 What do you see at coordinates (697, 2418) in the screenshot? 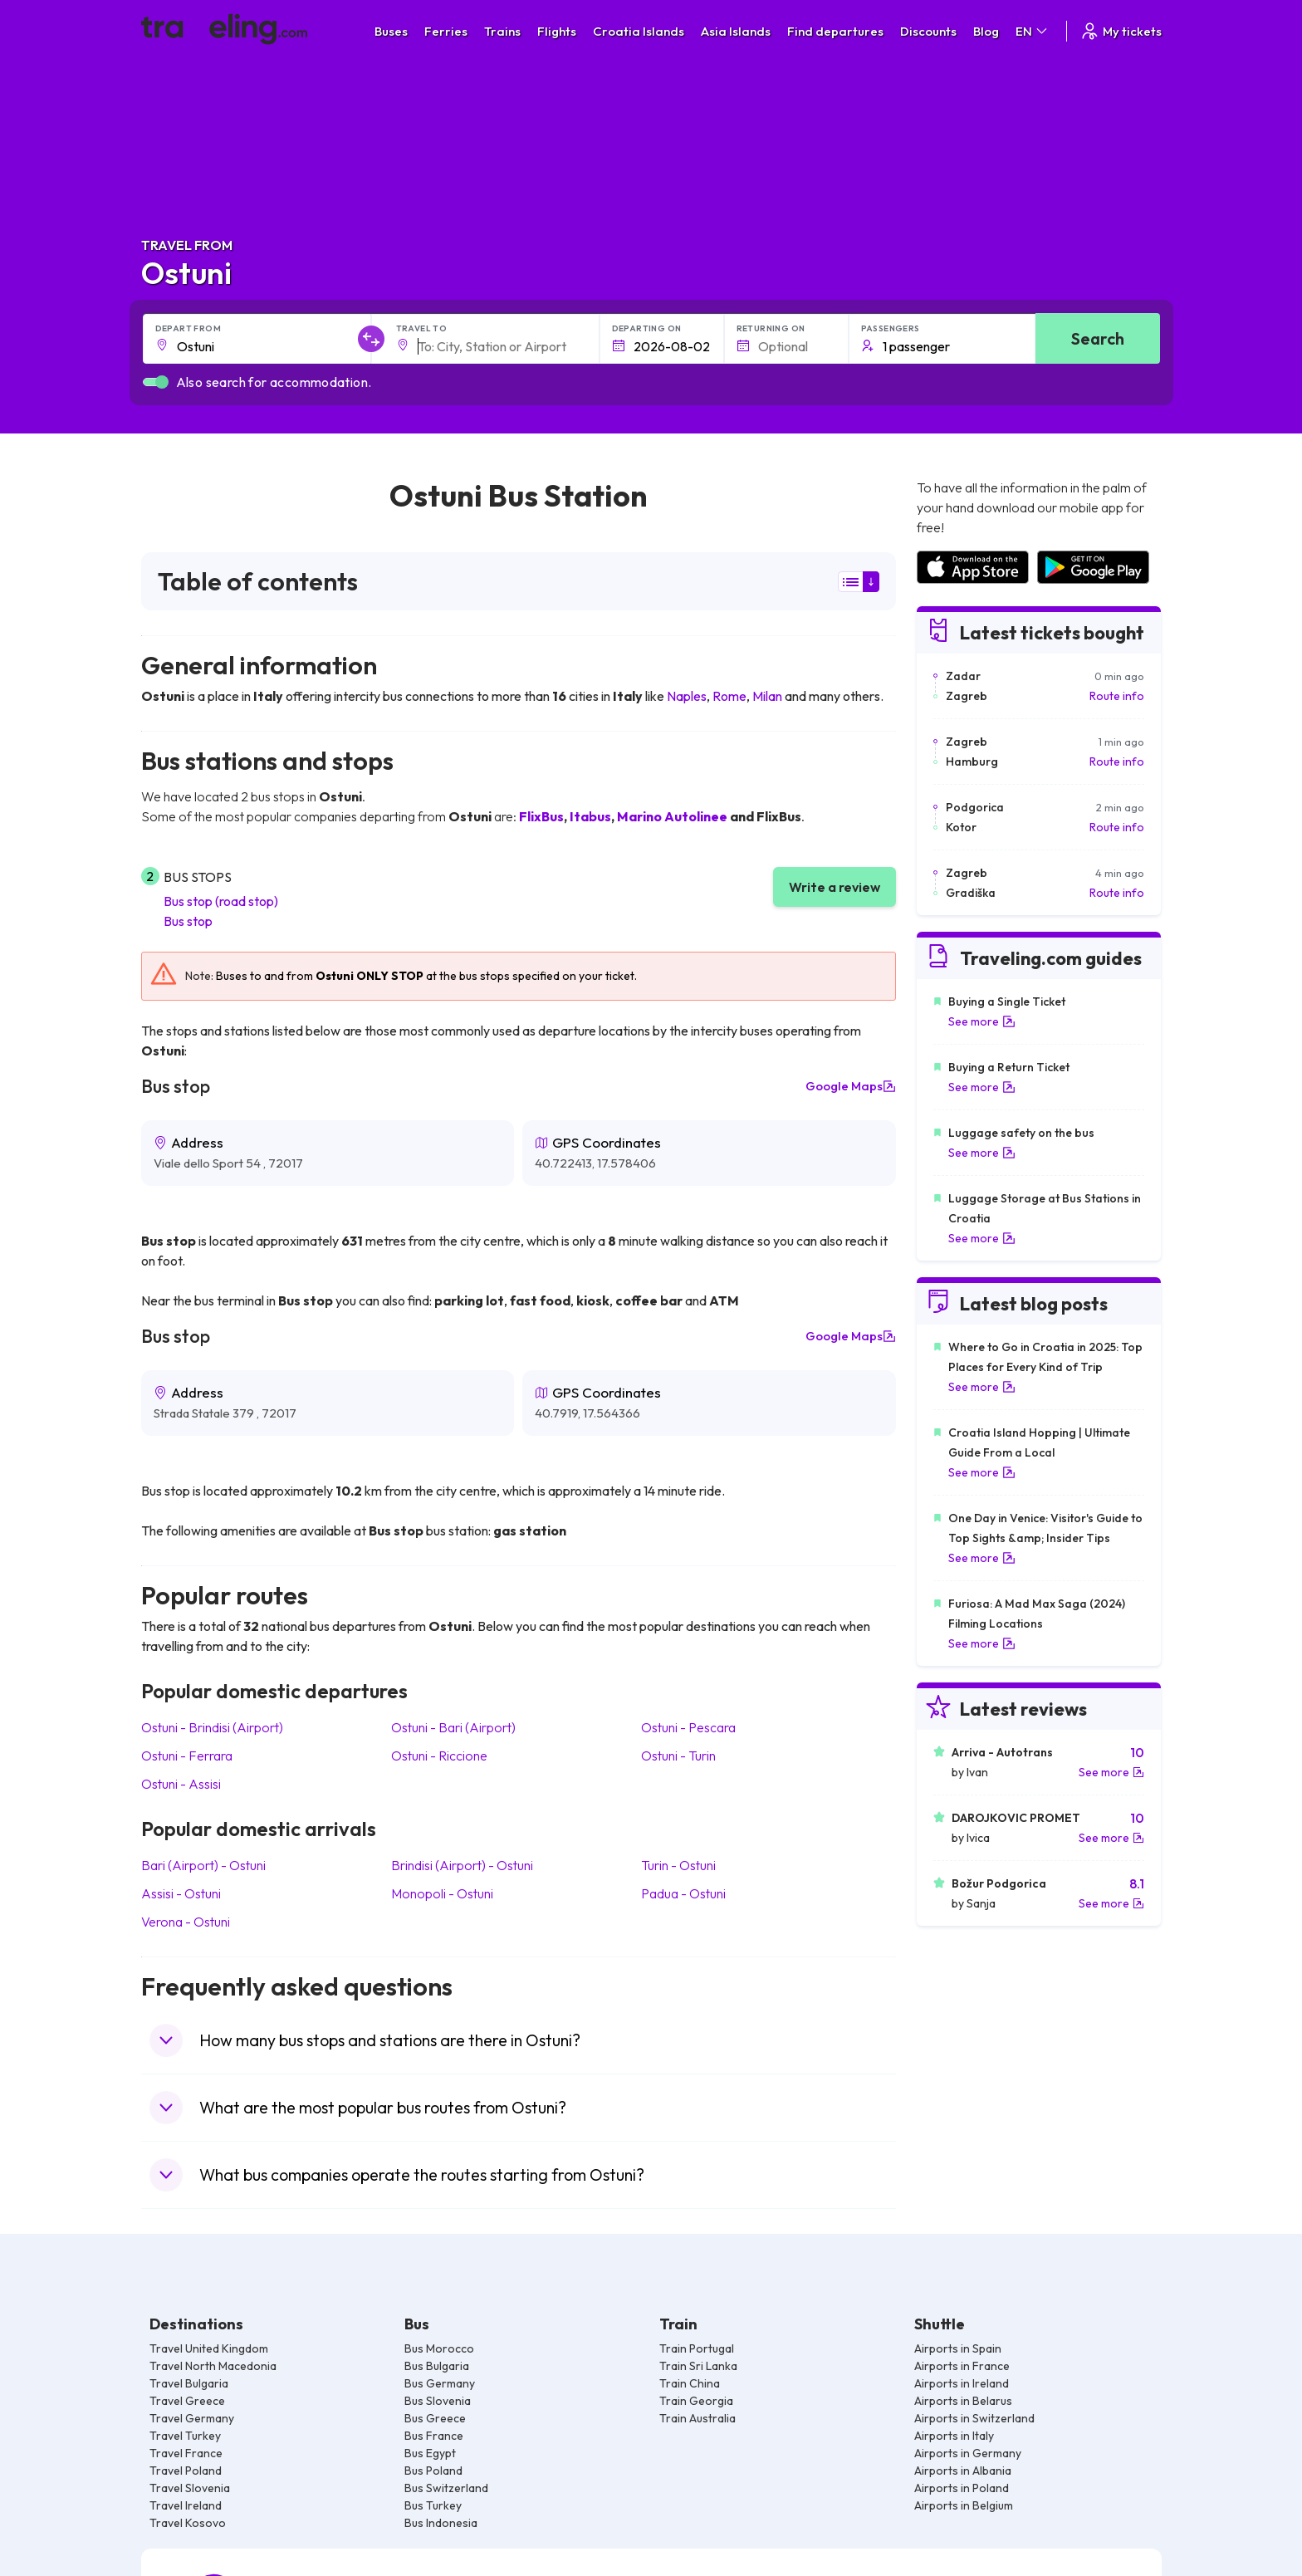
I see `Train Australia` at bounding box center [697, 2418].